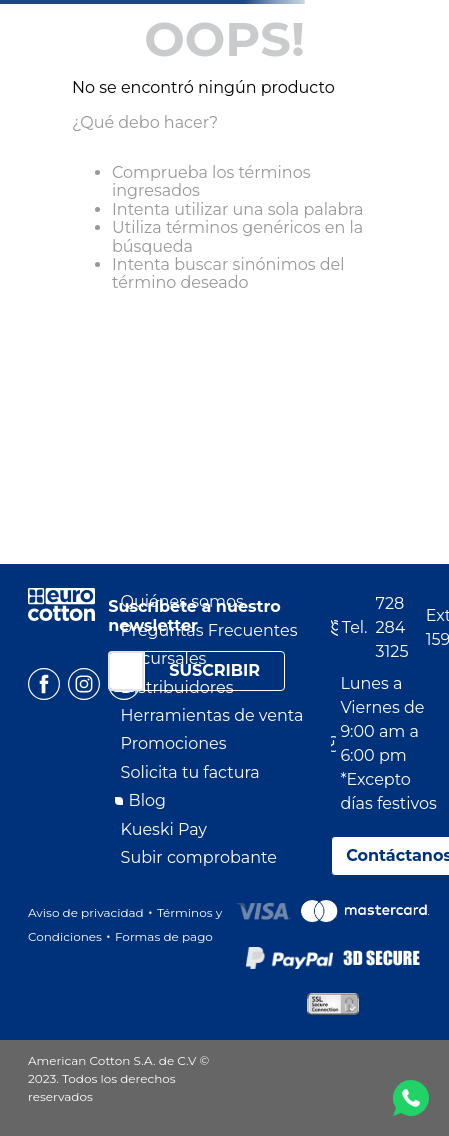 The height and width of the screenshot is (1136, 449). I want to click on WA, so click(411, 1098).